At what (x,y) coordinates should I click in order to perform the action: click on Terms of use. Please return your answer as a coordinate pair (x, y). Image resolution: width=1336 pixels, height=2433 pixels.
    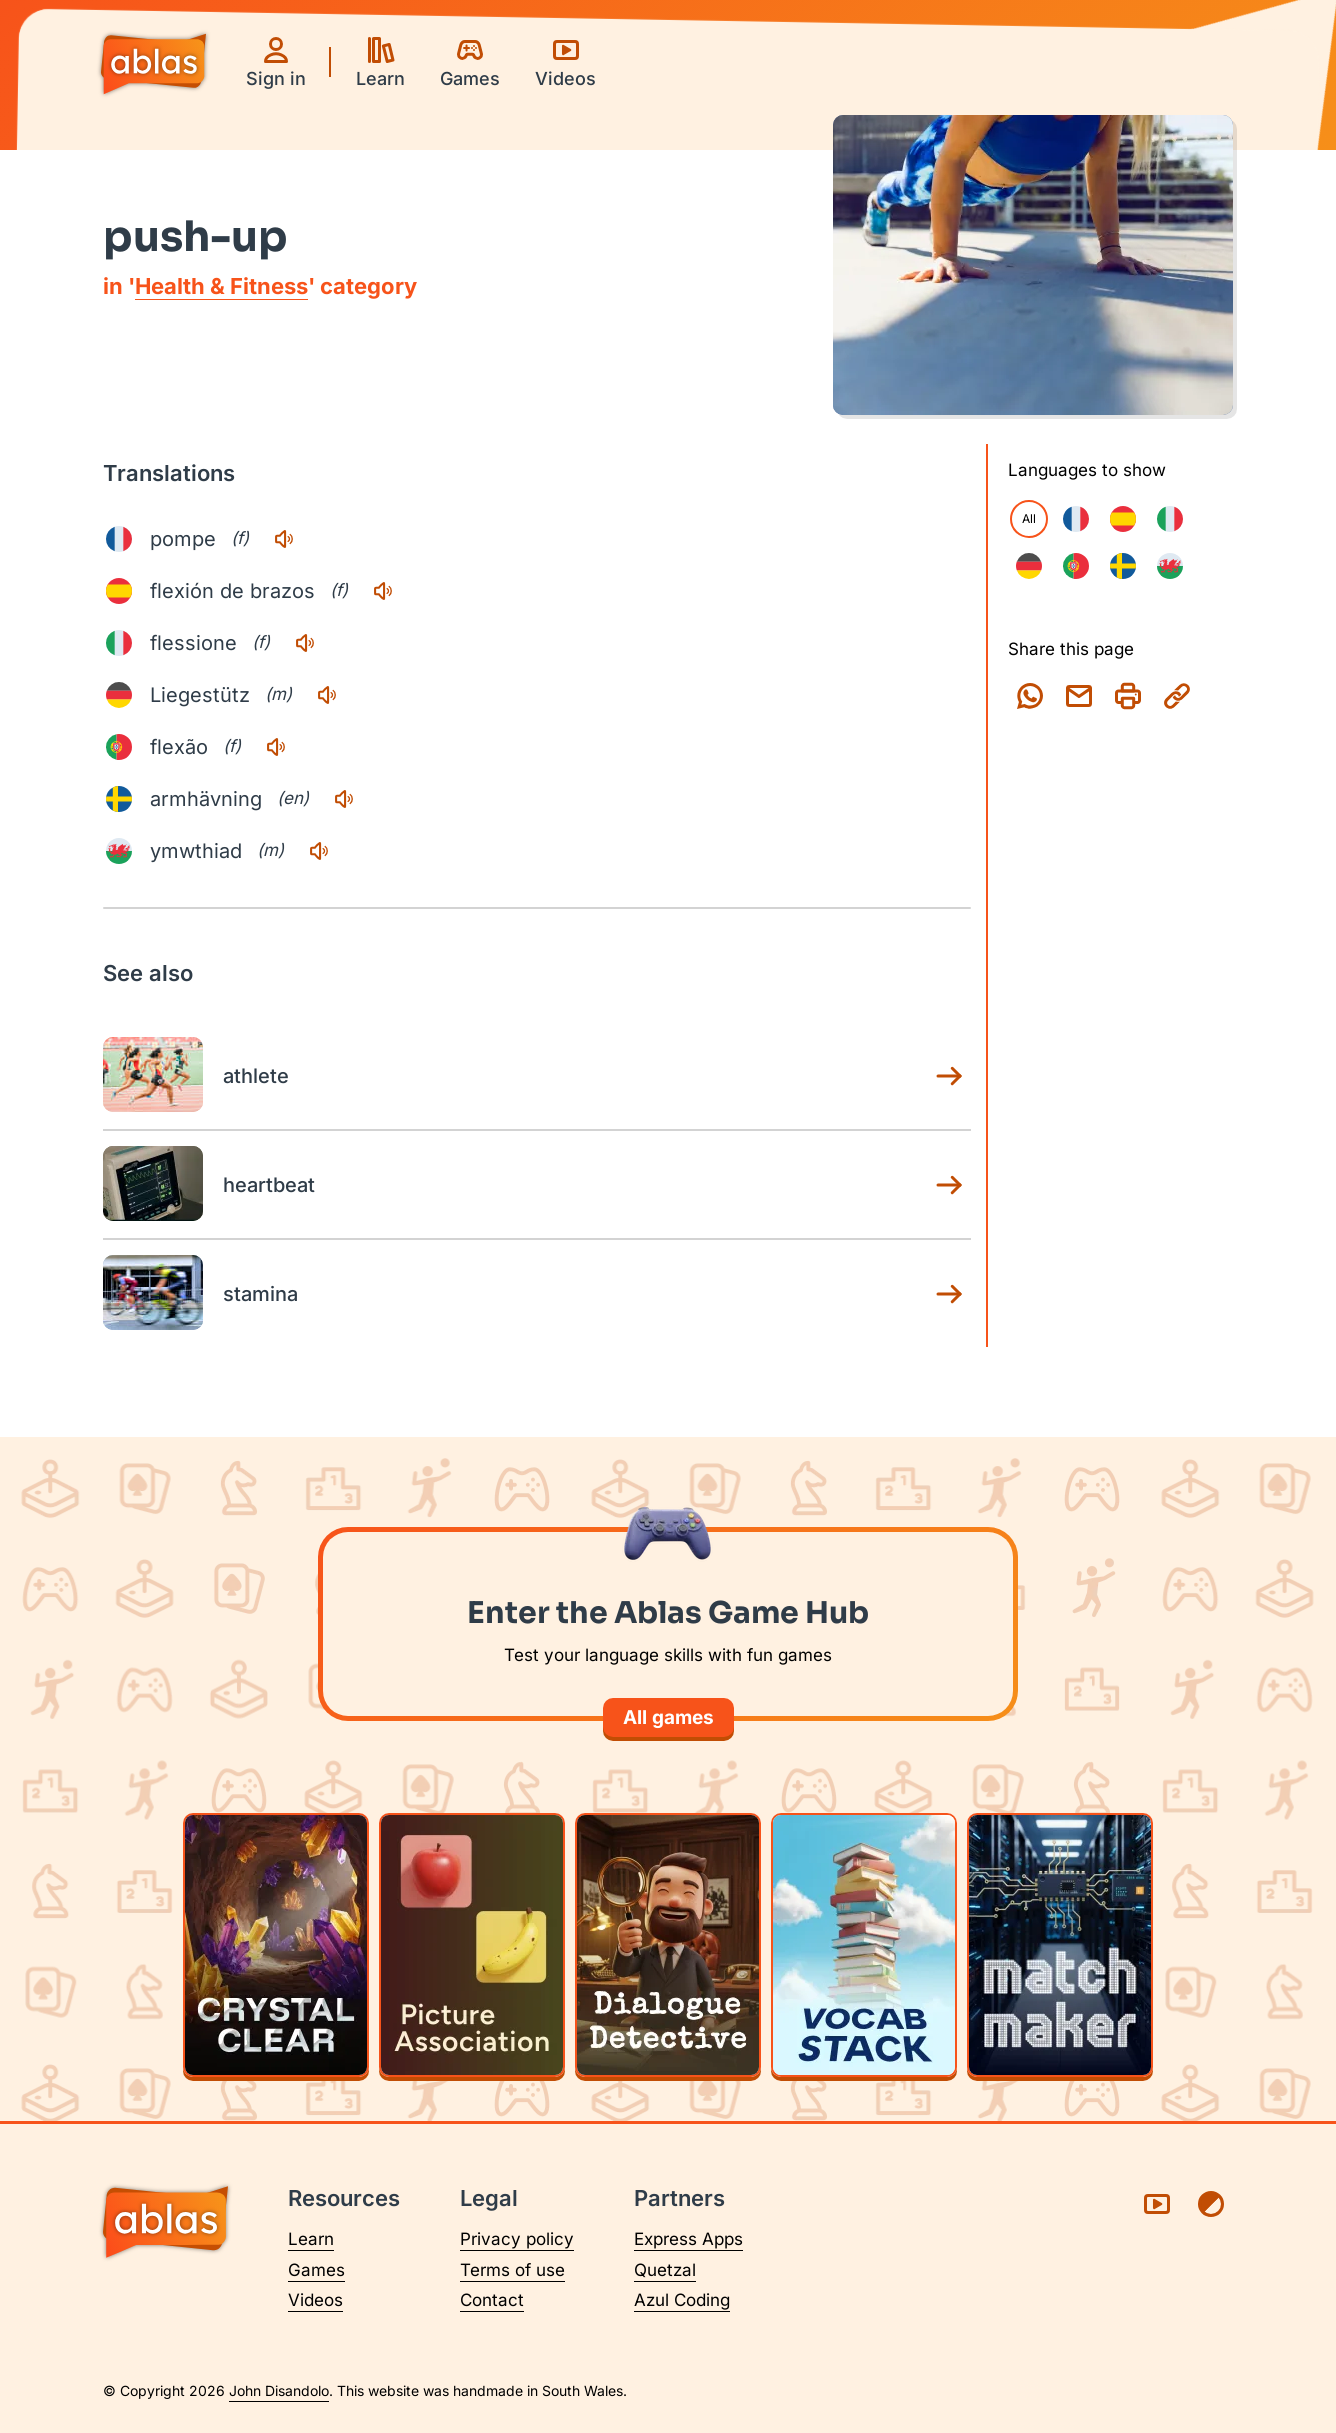
    Looking at the image, I should click on (512, 2270).